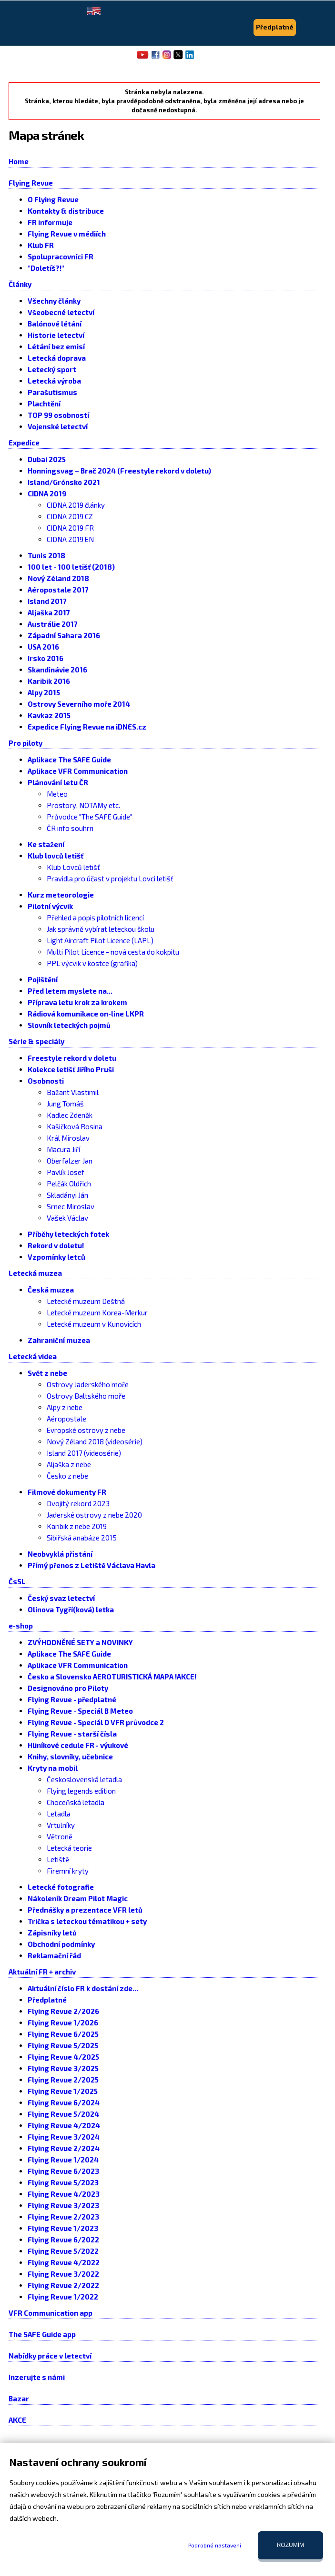  Describe the element at coordinates (63, 2079) in the screenshot. I see `Flying Revue 2/2025` at that location.